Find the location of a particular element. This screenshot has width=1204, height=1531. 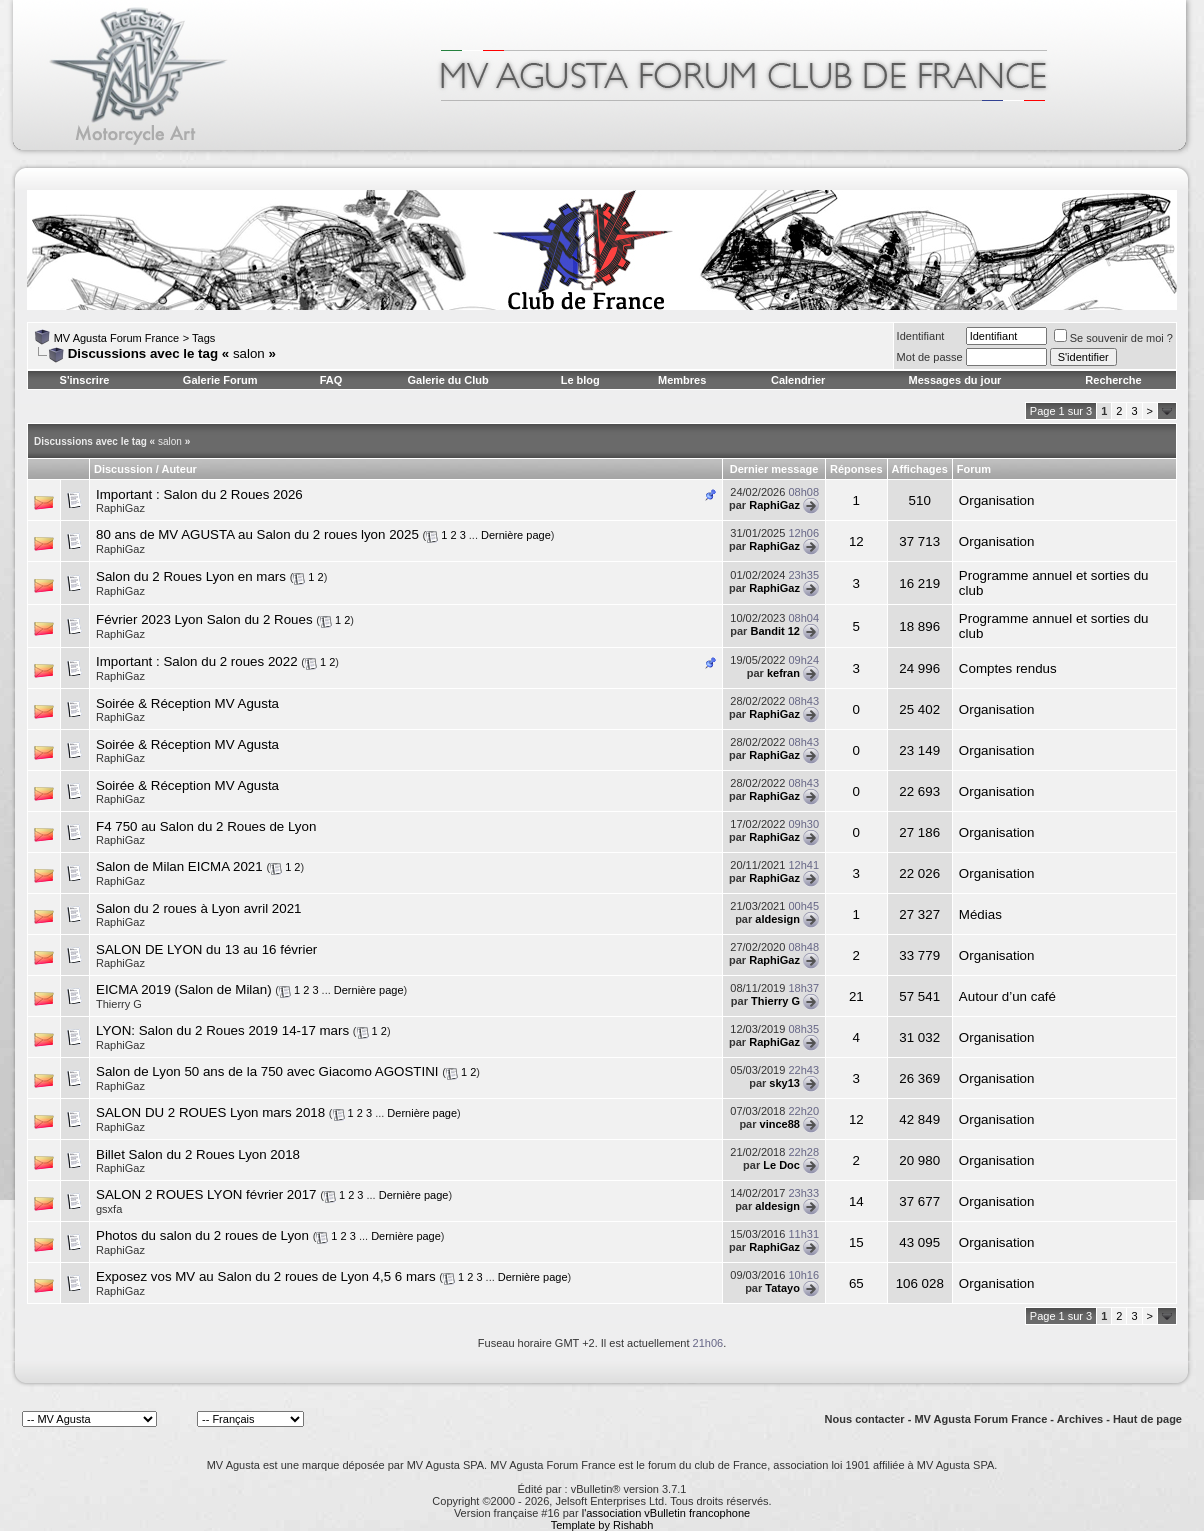

Salon du 2 Roues Lyon en mars is located at coordinates (191, 576).